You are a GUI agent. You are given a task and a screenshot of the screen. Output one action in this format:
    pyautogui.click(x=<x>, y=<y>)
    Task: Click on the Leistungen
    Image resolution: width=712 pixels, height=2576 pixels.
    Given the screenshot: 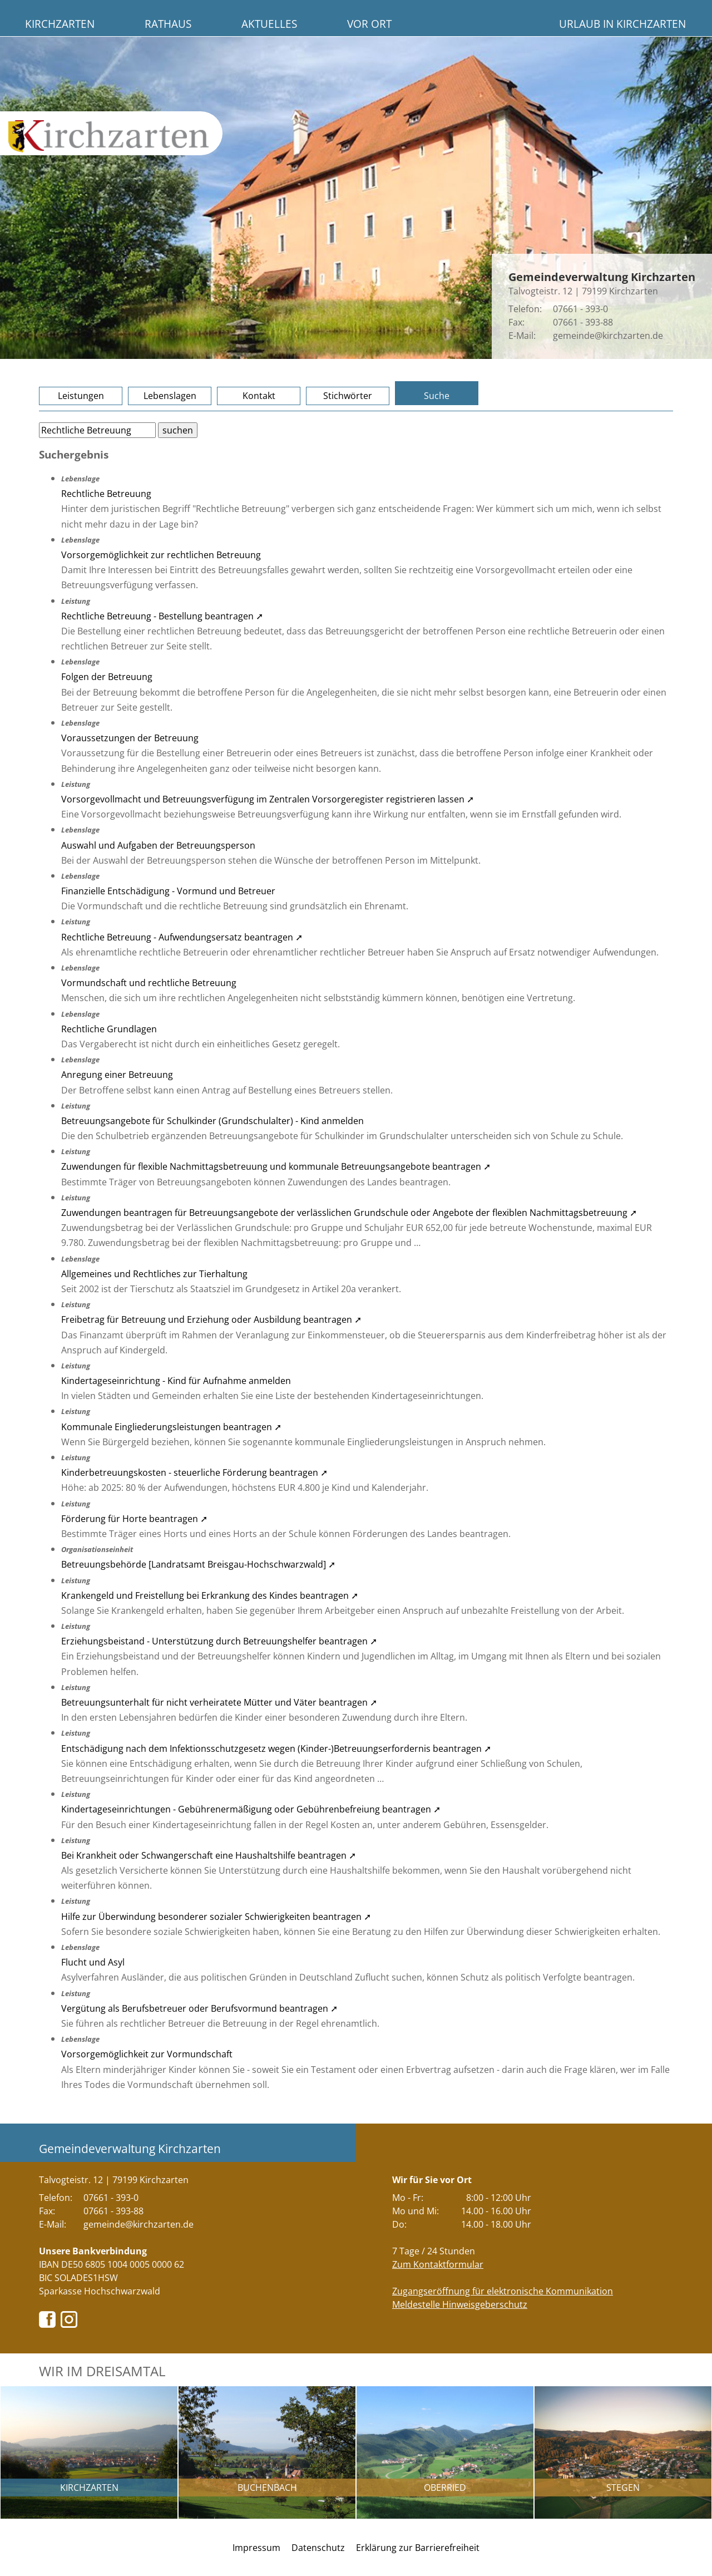 What is the action you would take?
    pyautogui.click(x=81, y=396)
    